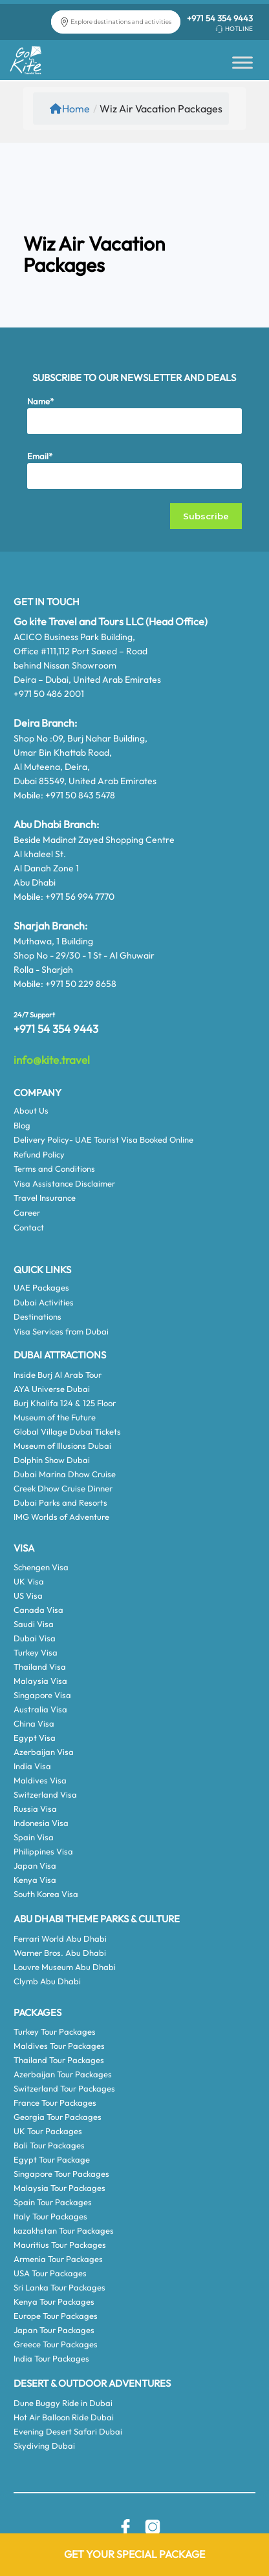 The image size is (269, 2576). Describe the element at coordinates (44, 1752) in the screenshot. I see `Azerbaijan Visa` at that location.